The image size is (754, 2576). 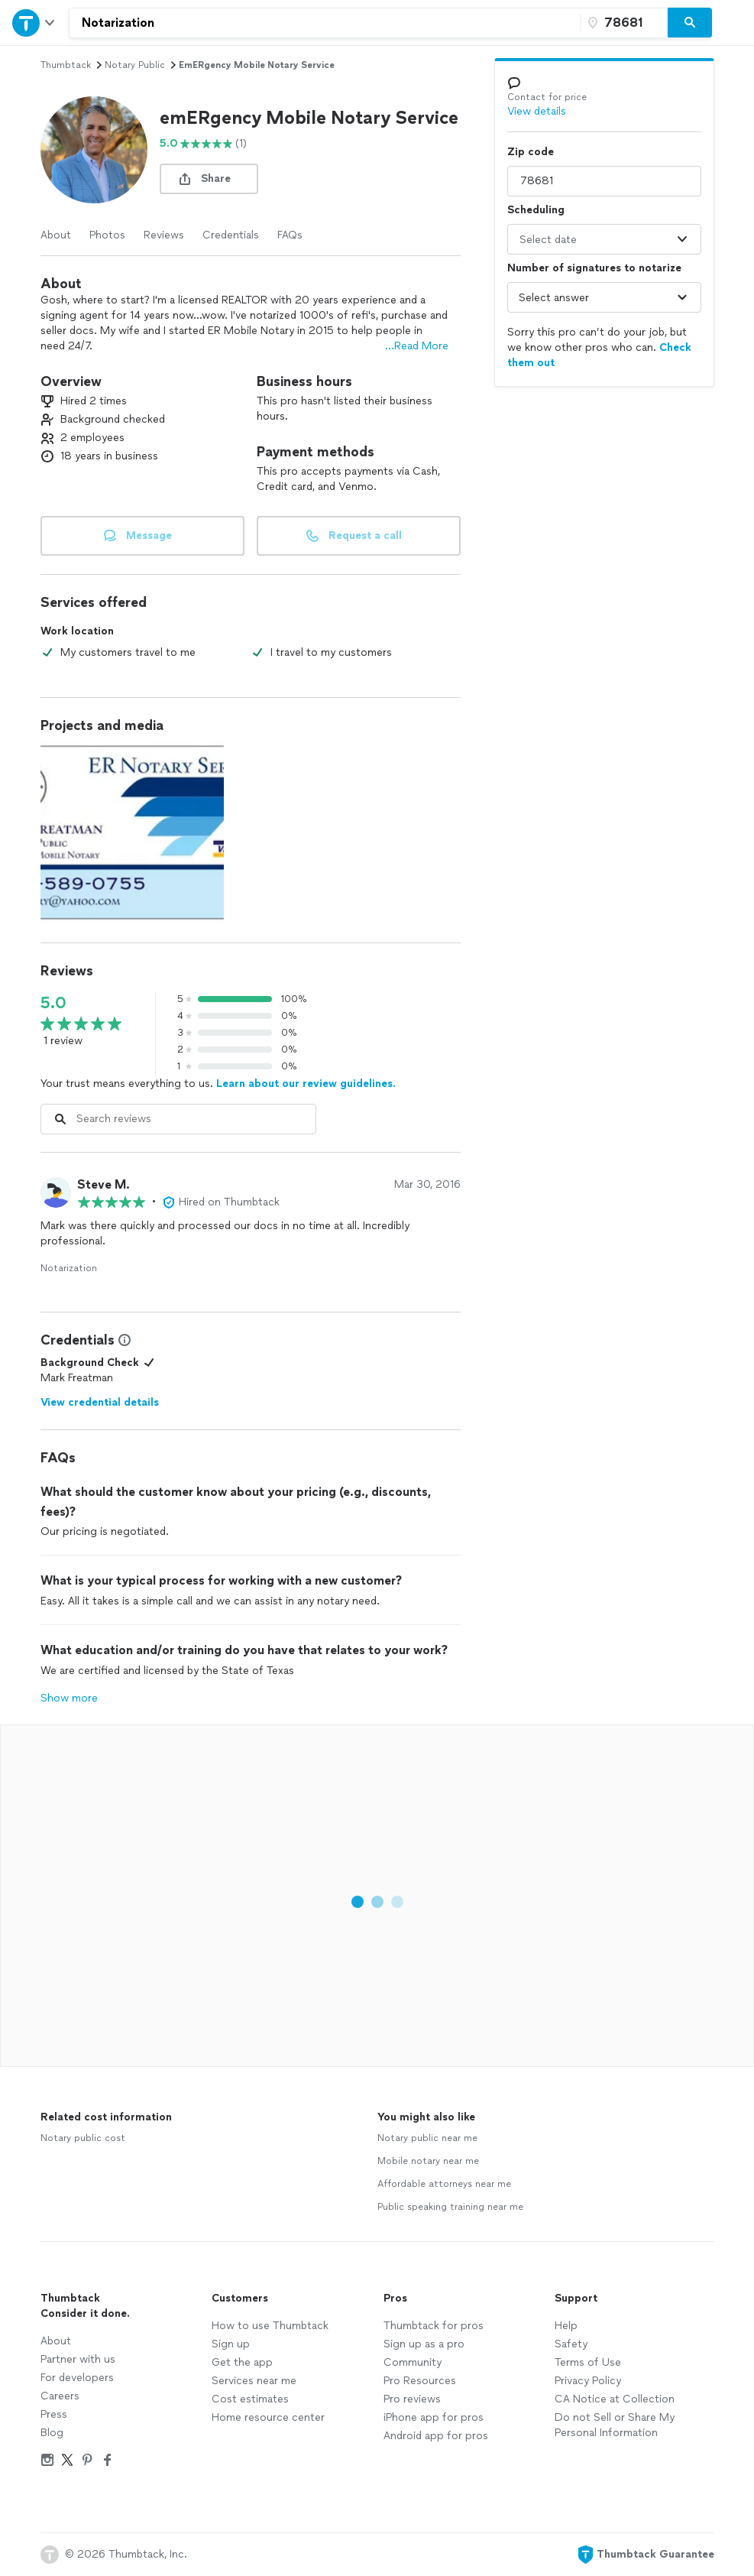 What do you see at coordinates (423, 2344) in the screenshot?
I see `Sign up as a pro` at bounding box center [423, 2344].